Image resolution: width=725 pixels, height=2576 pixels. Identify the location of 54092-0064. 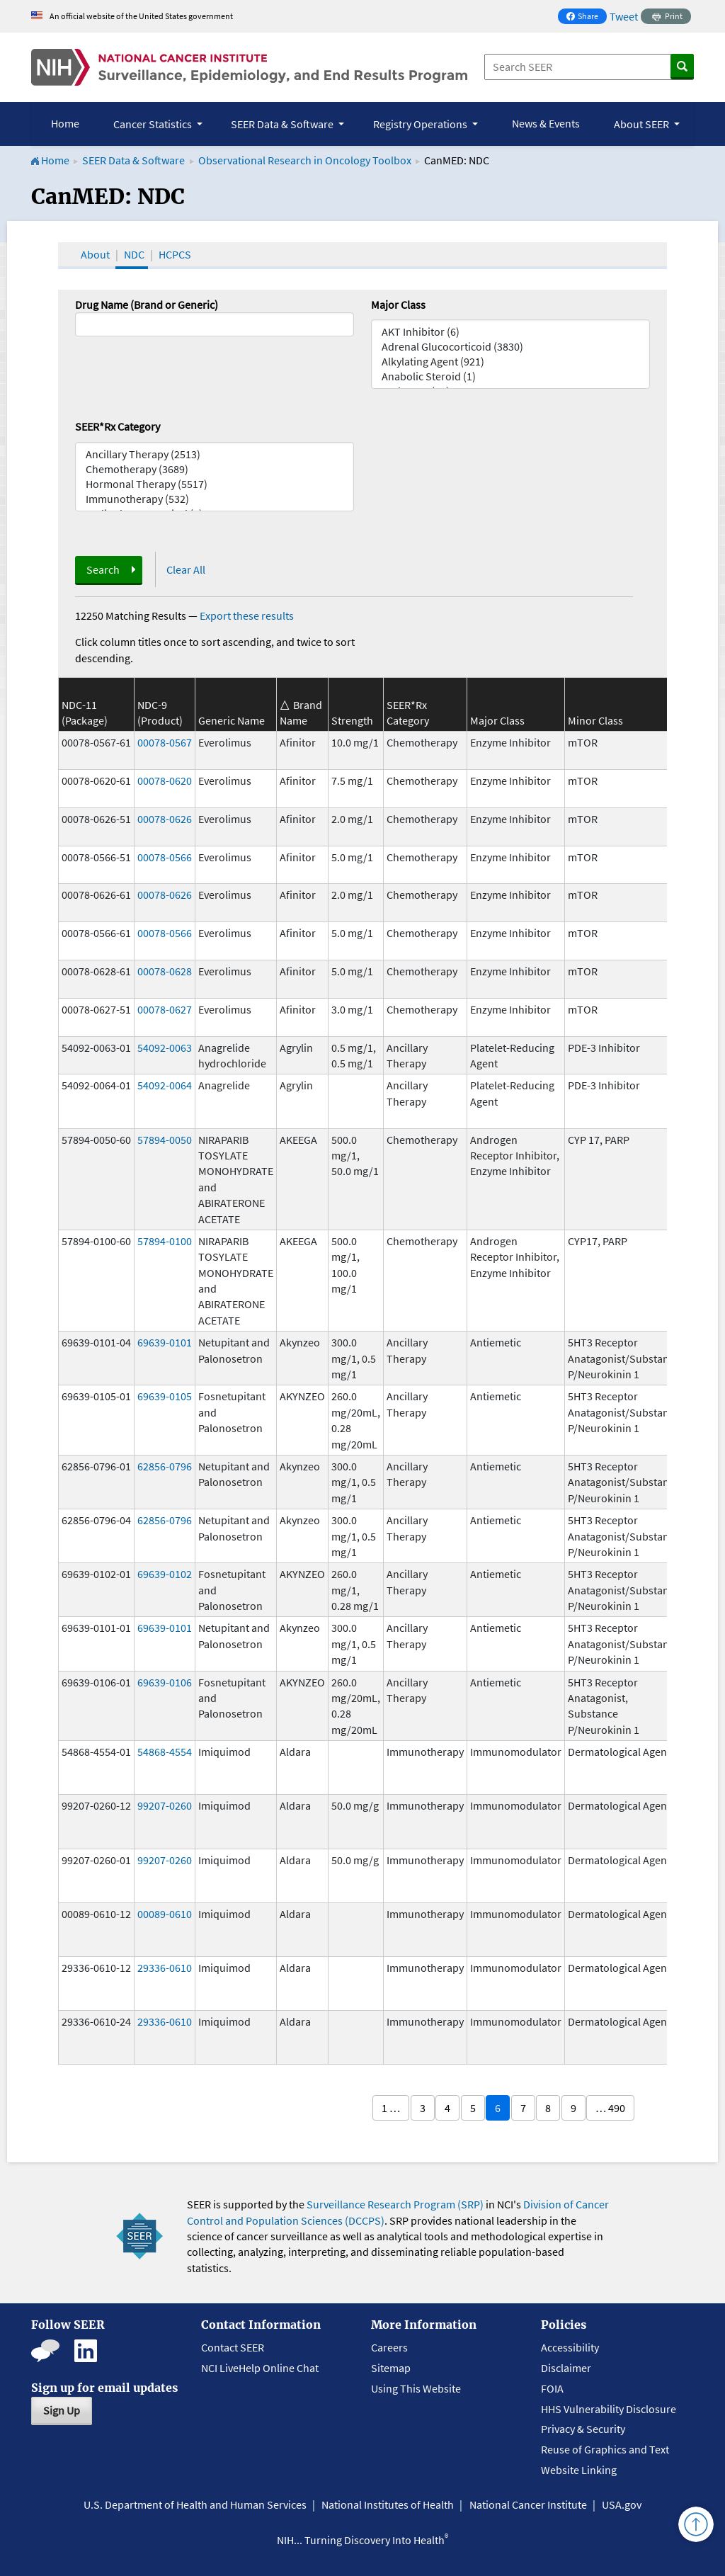
(164, 1085).